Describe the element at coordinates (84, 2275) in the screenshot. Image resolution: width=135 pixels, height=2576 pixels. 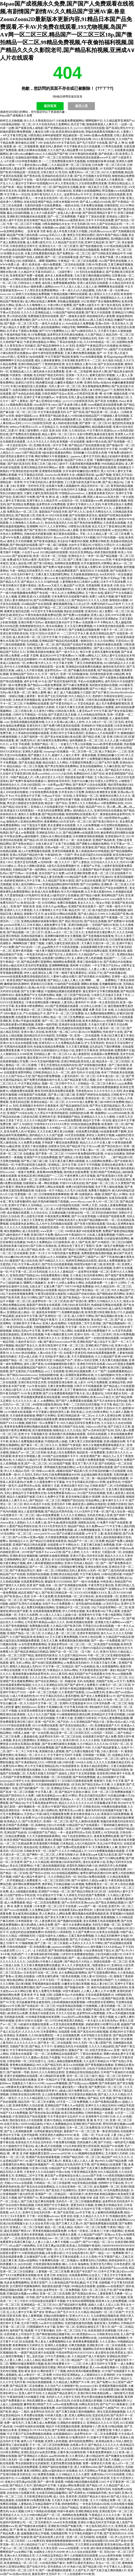
I see `在线观看黄网站点击进入` at that location.